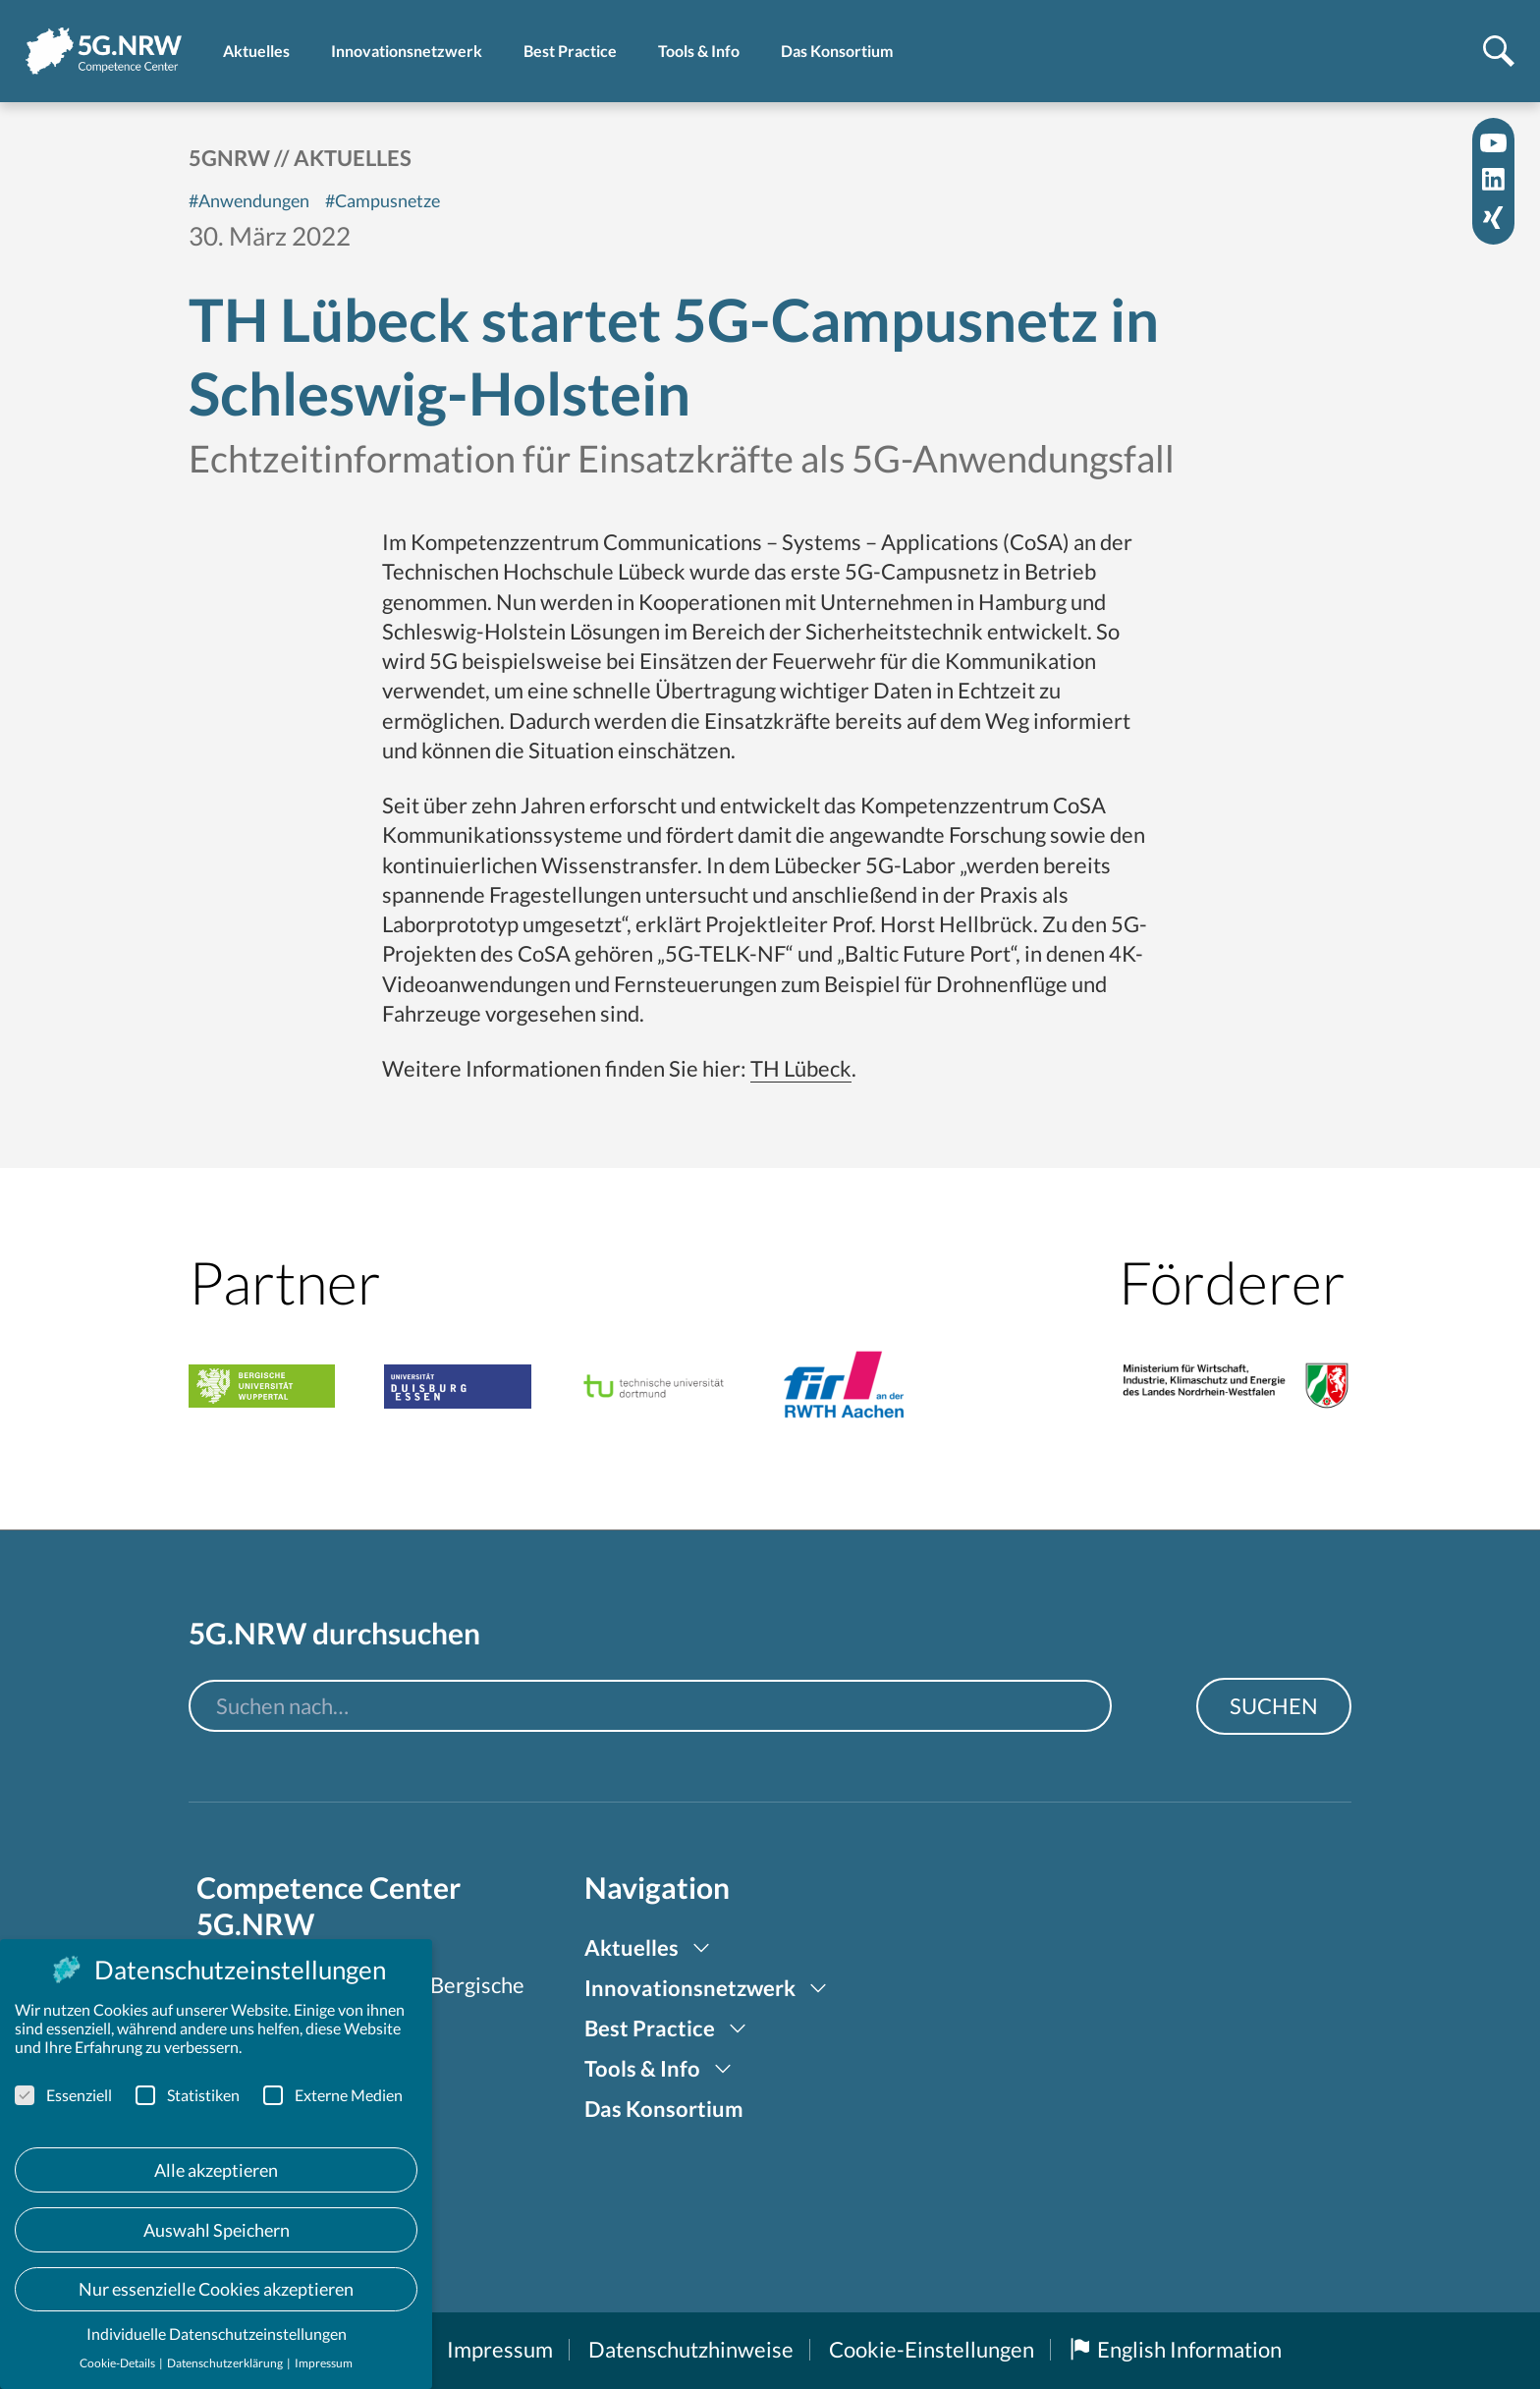 The width and height of the screenshot is (1540, 2389). I want to click on Impressum, so click(500, 2349).